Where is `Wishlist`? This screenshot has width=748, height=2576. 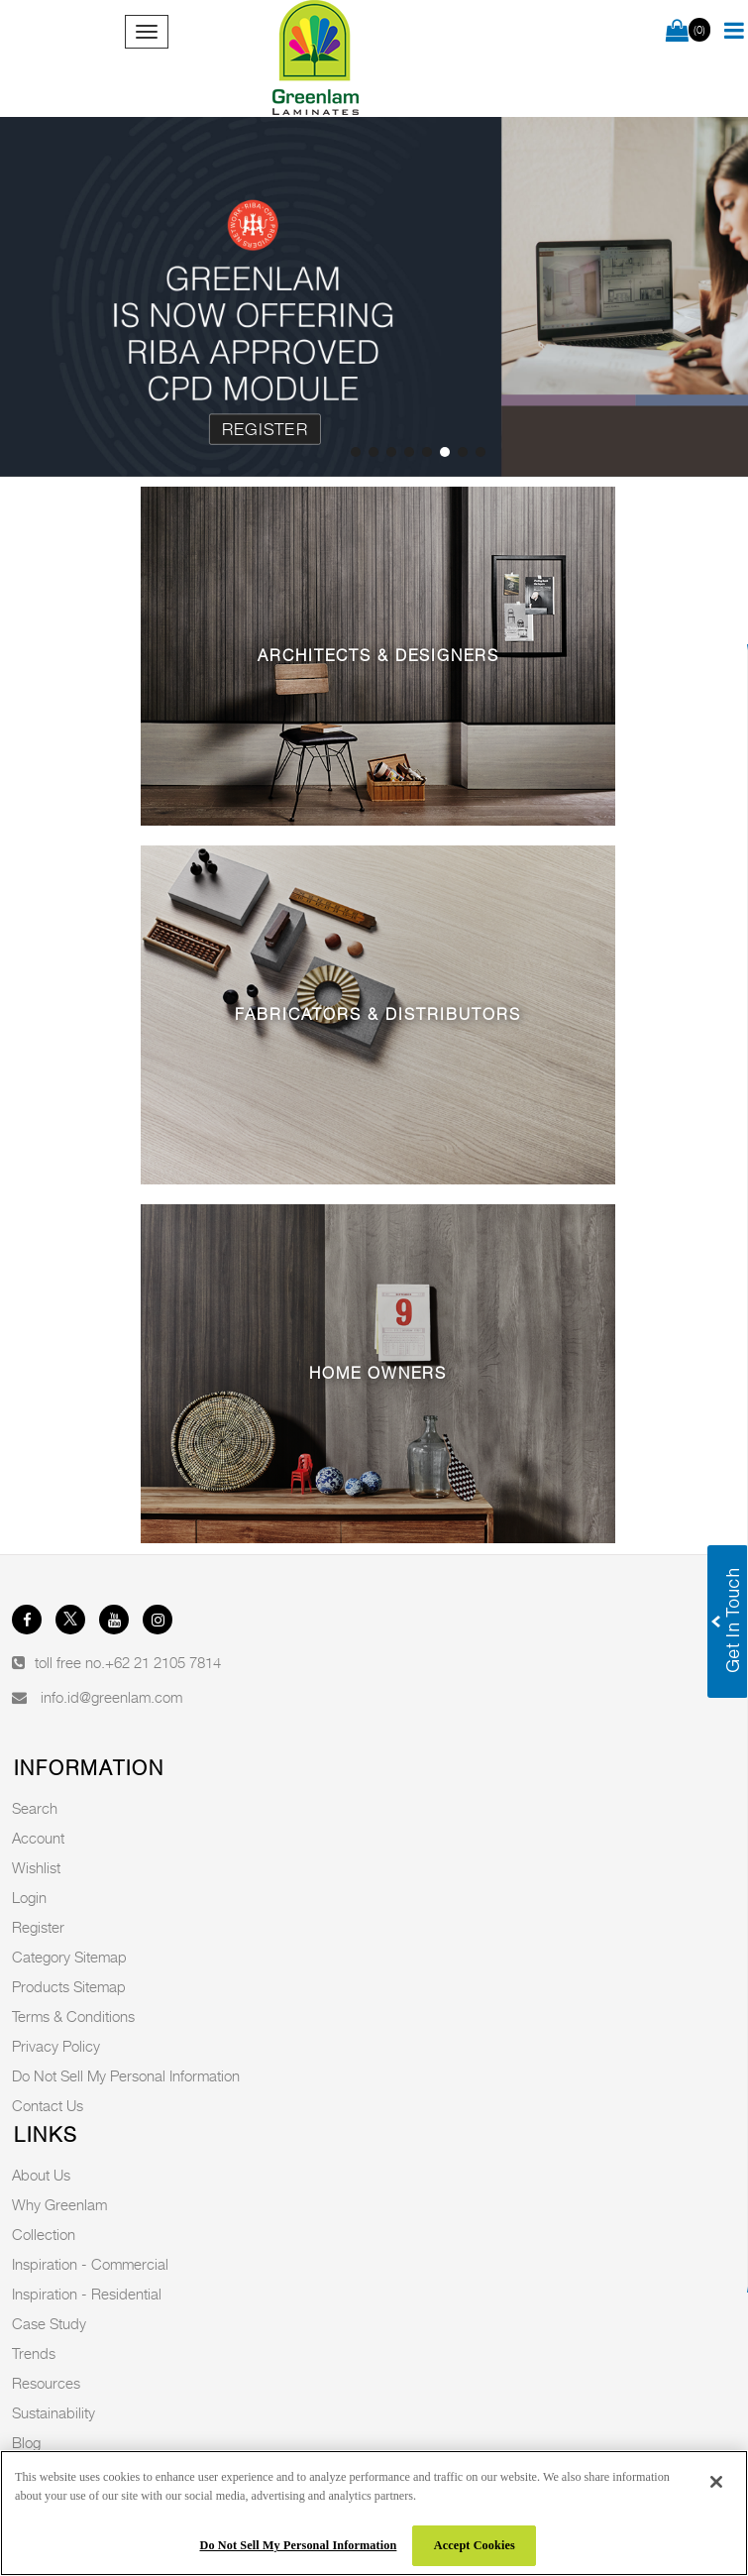
Wishlist is located at coordinates (36, 1867).